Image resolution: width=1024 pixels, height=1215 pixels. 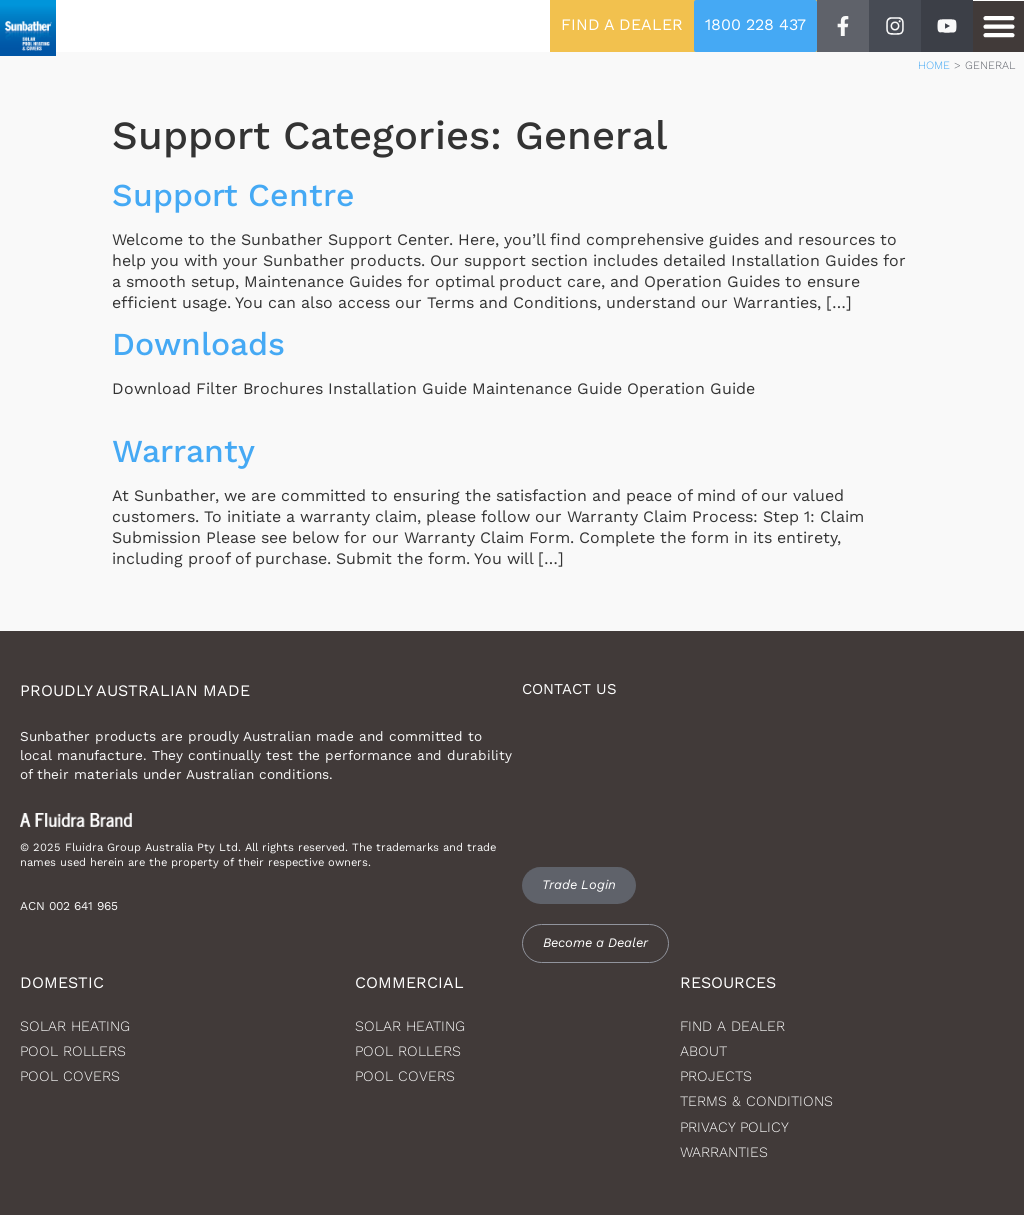 I want to click on Terms & Conditions, so click(x=756, y=1101).